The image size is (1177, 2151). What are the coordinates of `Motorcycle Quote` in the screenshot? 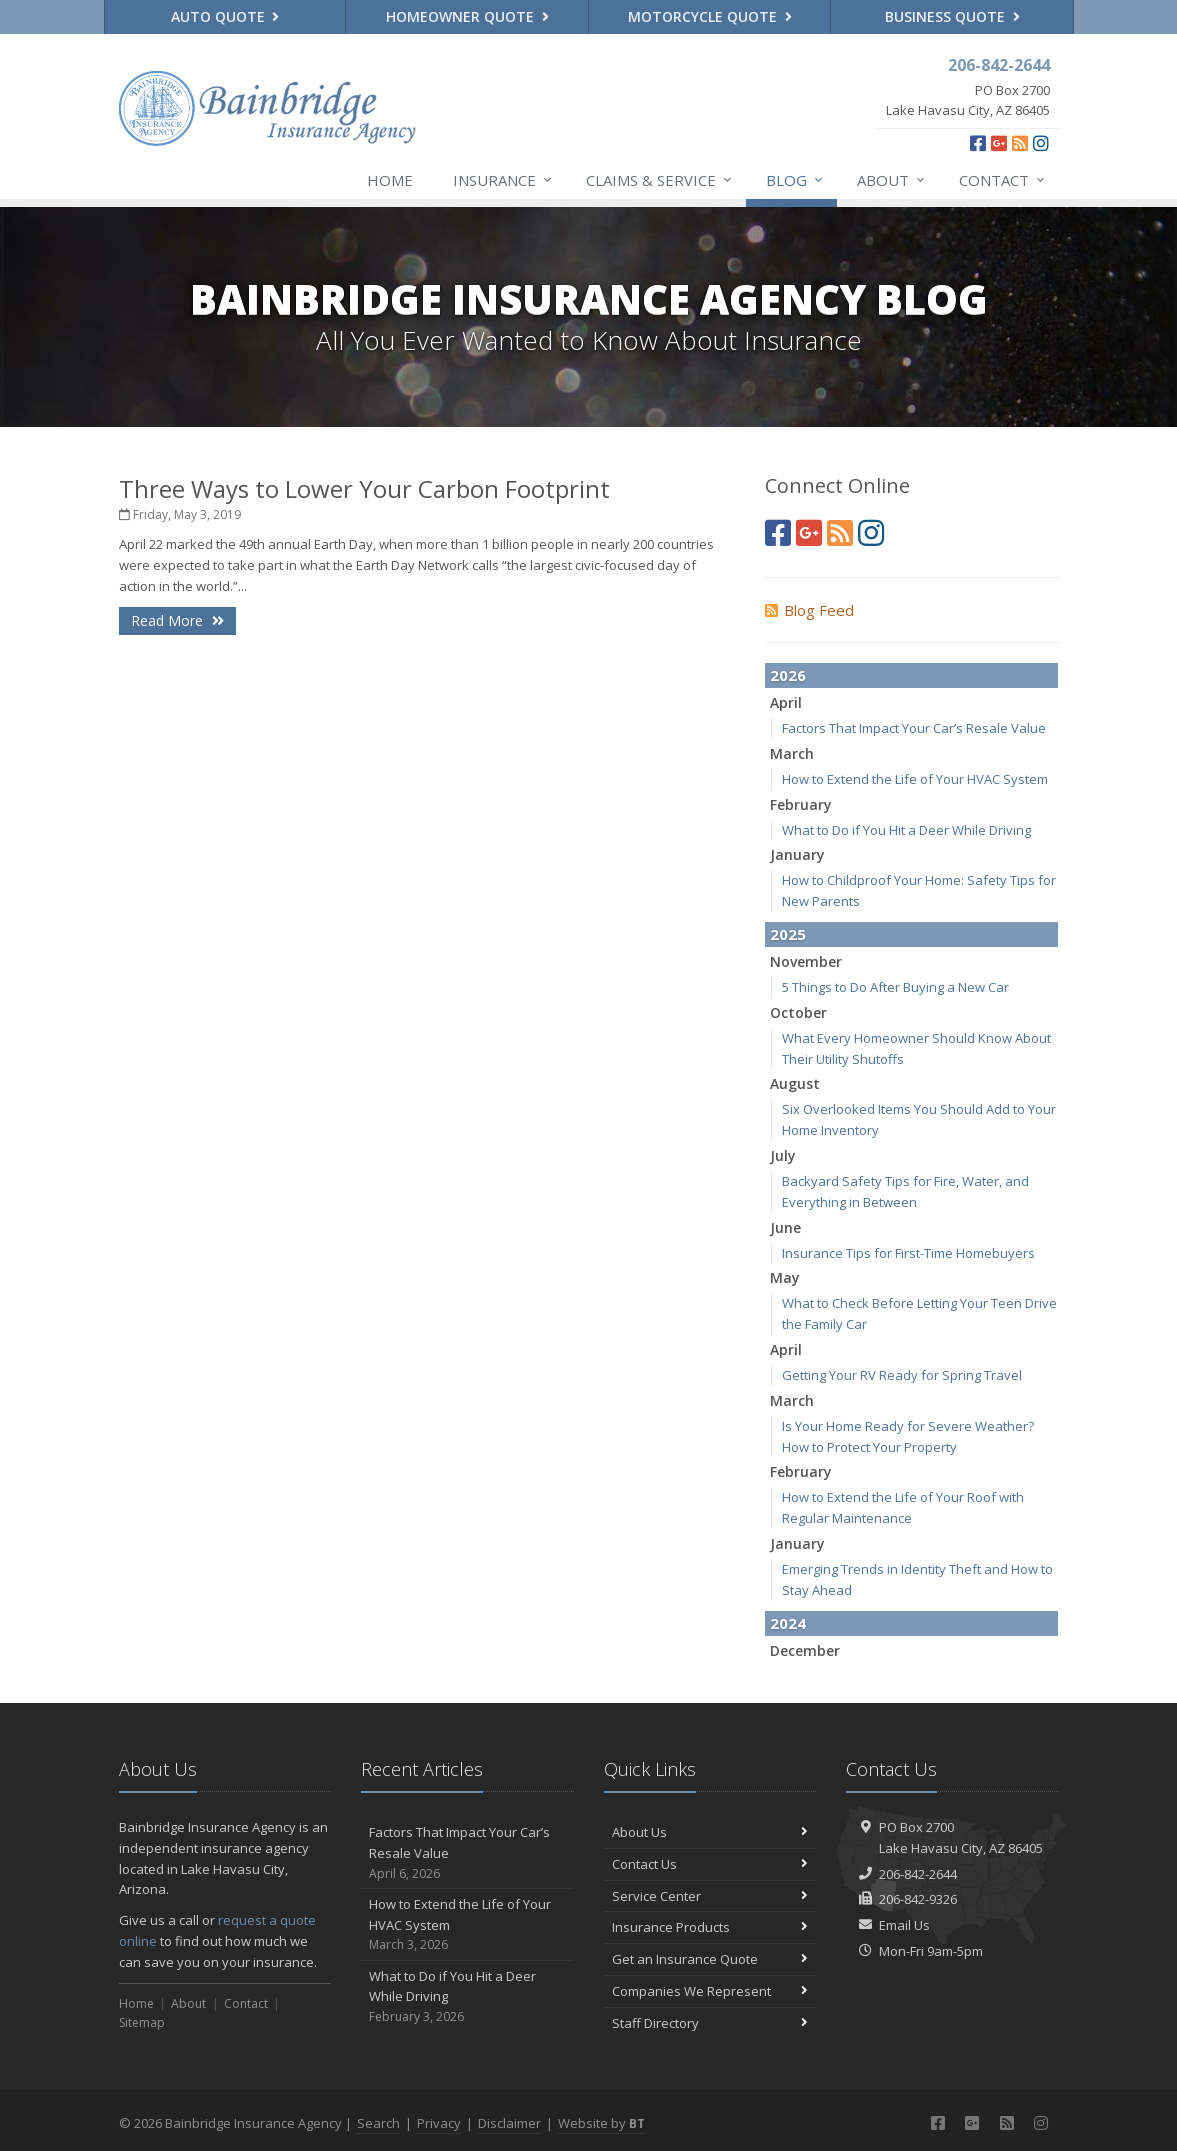 It's located at (710, 16).